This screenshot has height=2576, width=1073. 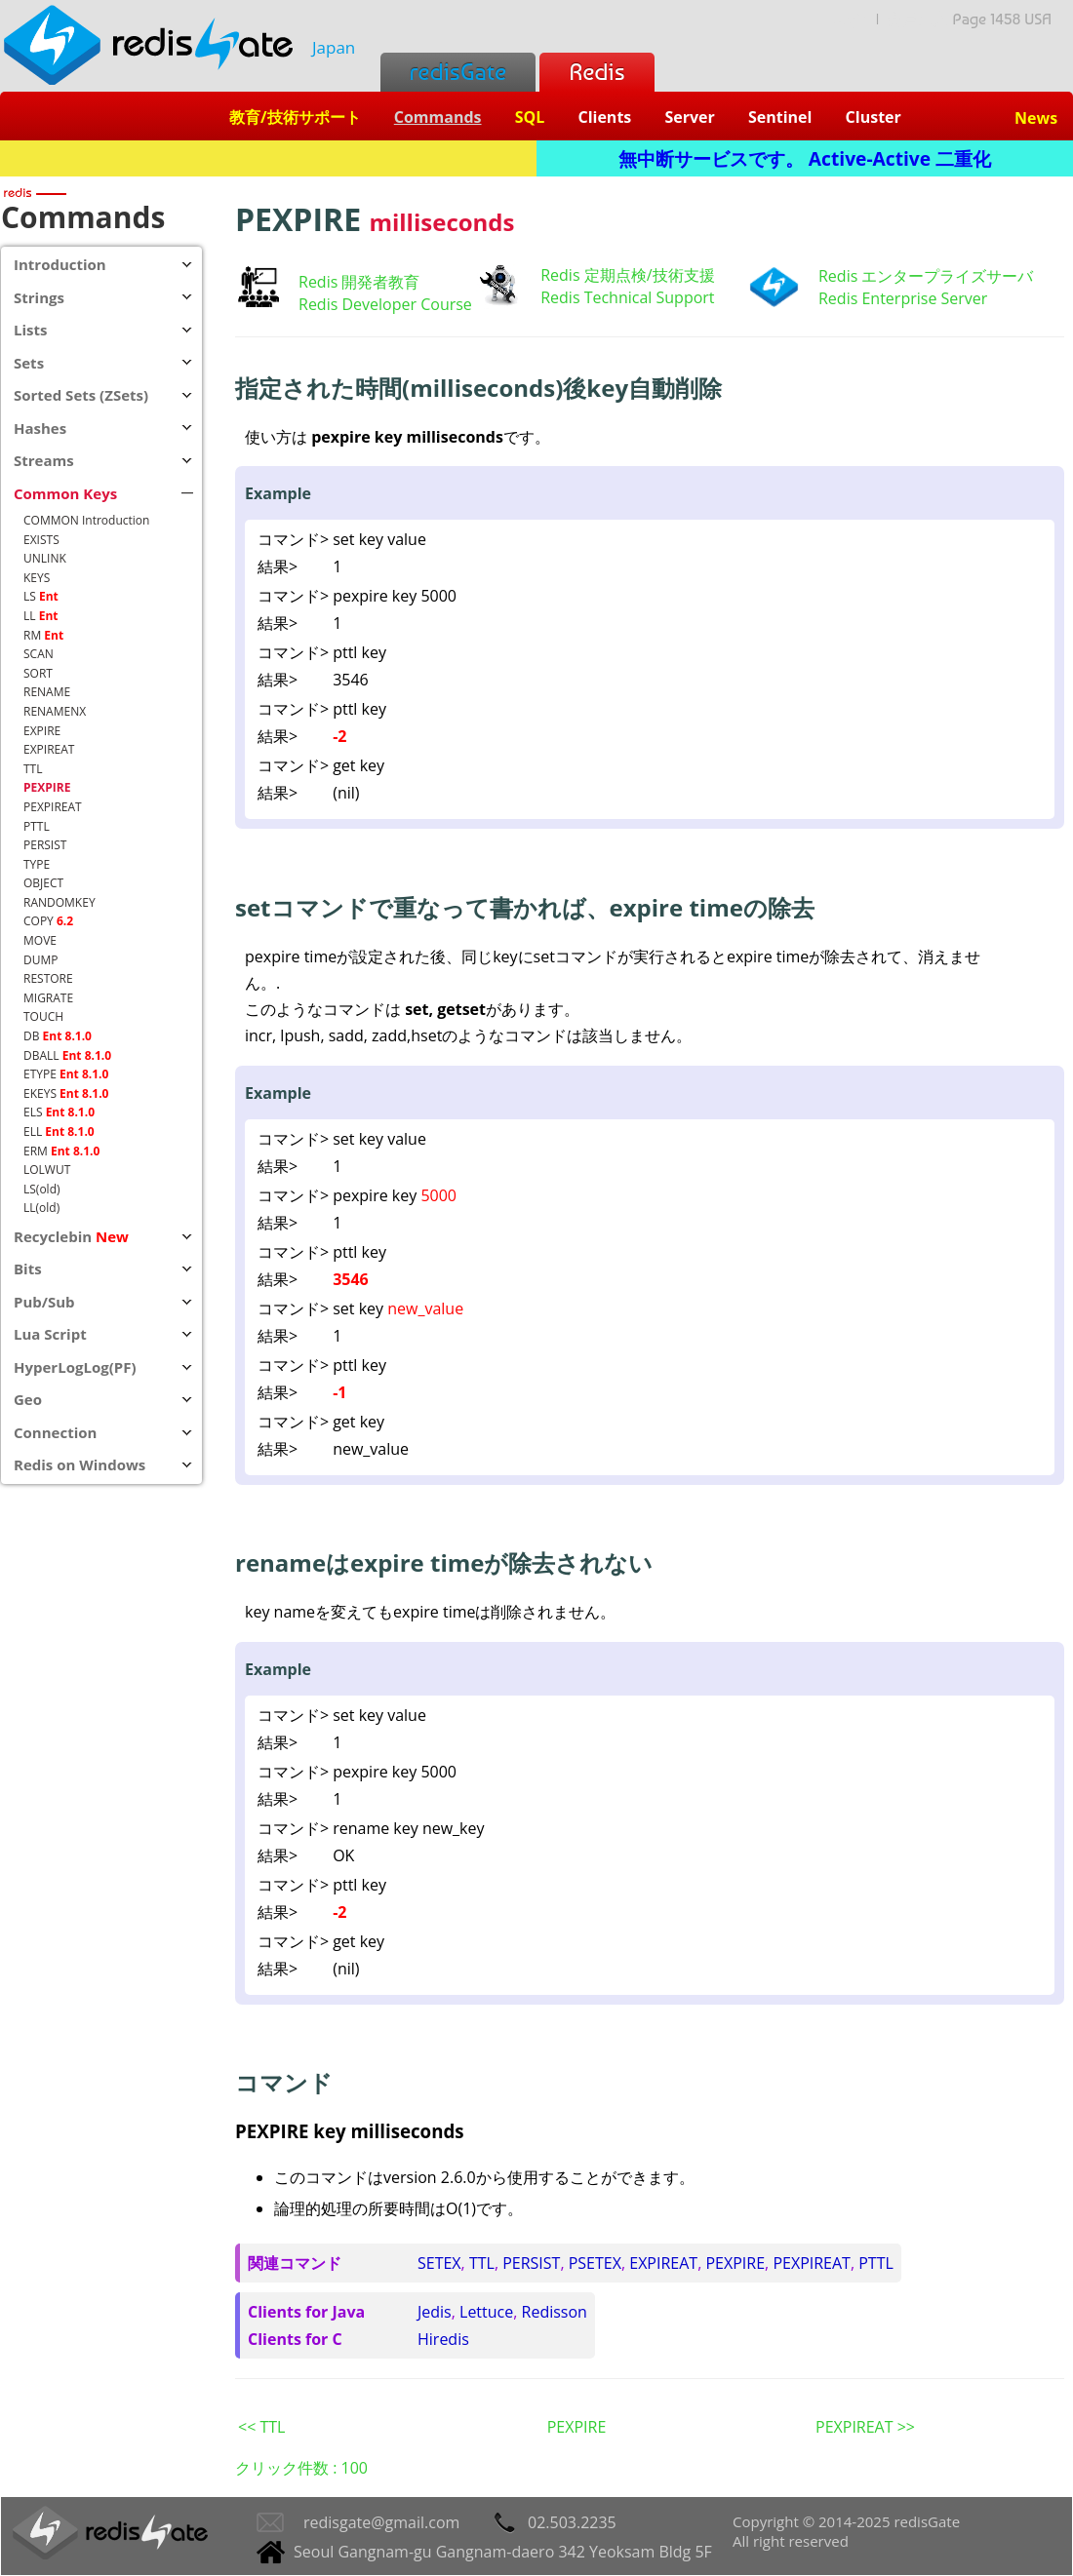 I want to click on Hiredis, so click(x=443, y=2339).